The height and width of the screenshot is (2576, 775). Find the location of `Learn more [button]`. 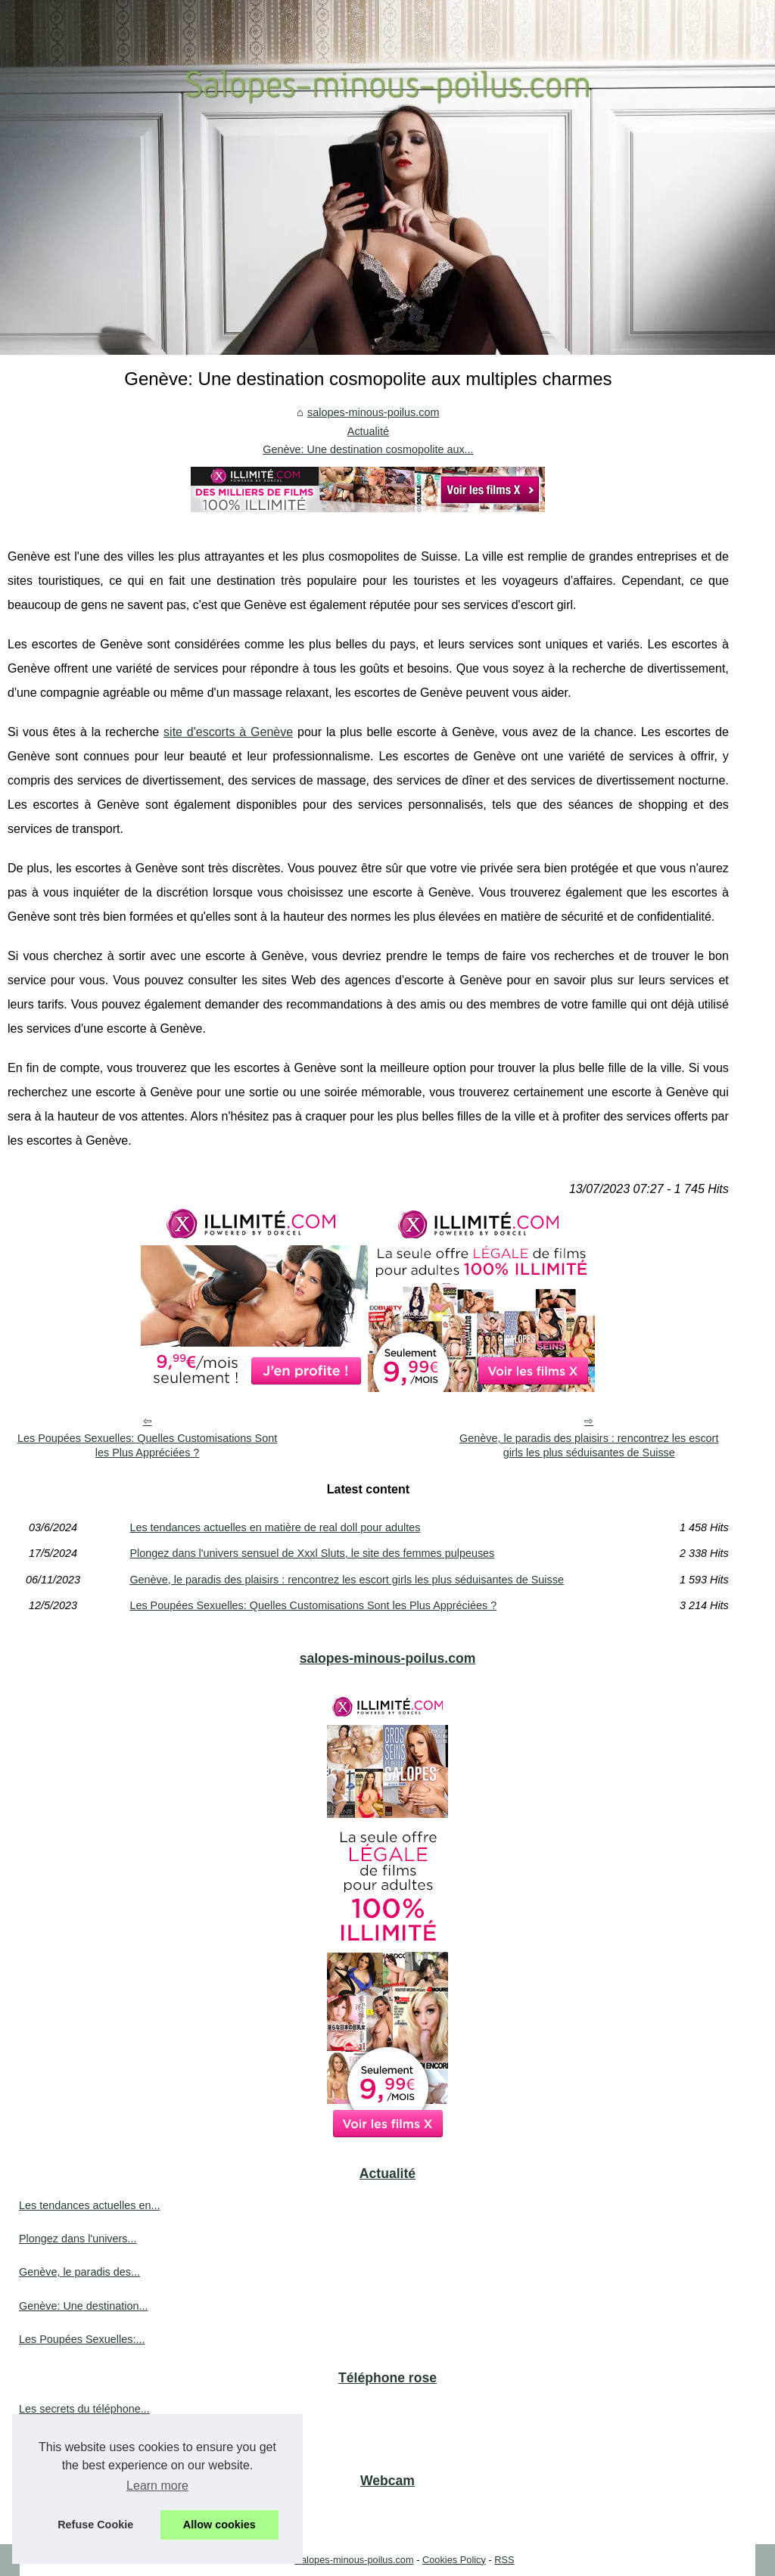

Learn more [button] is located at coordinates (157, 2485).